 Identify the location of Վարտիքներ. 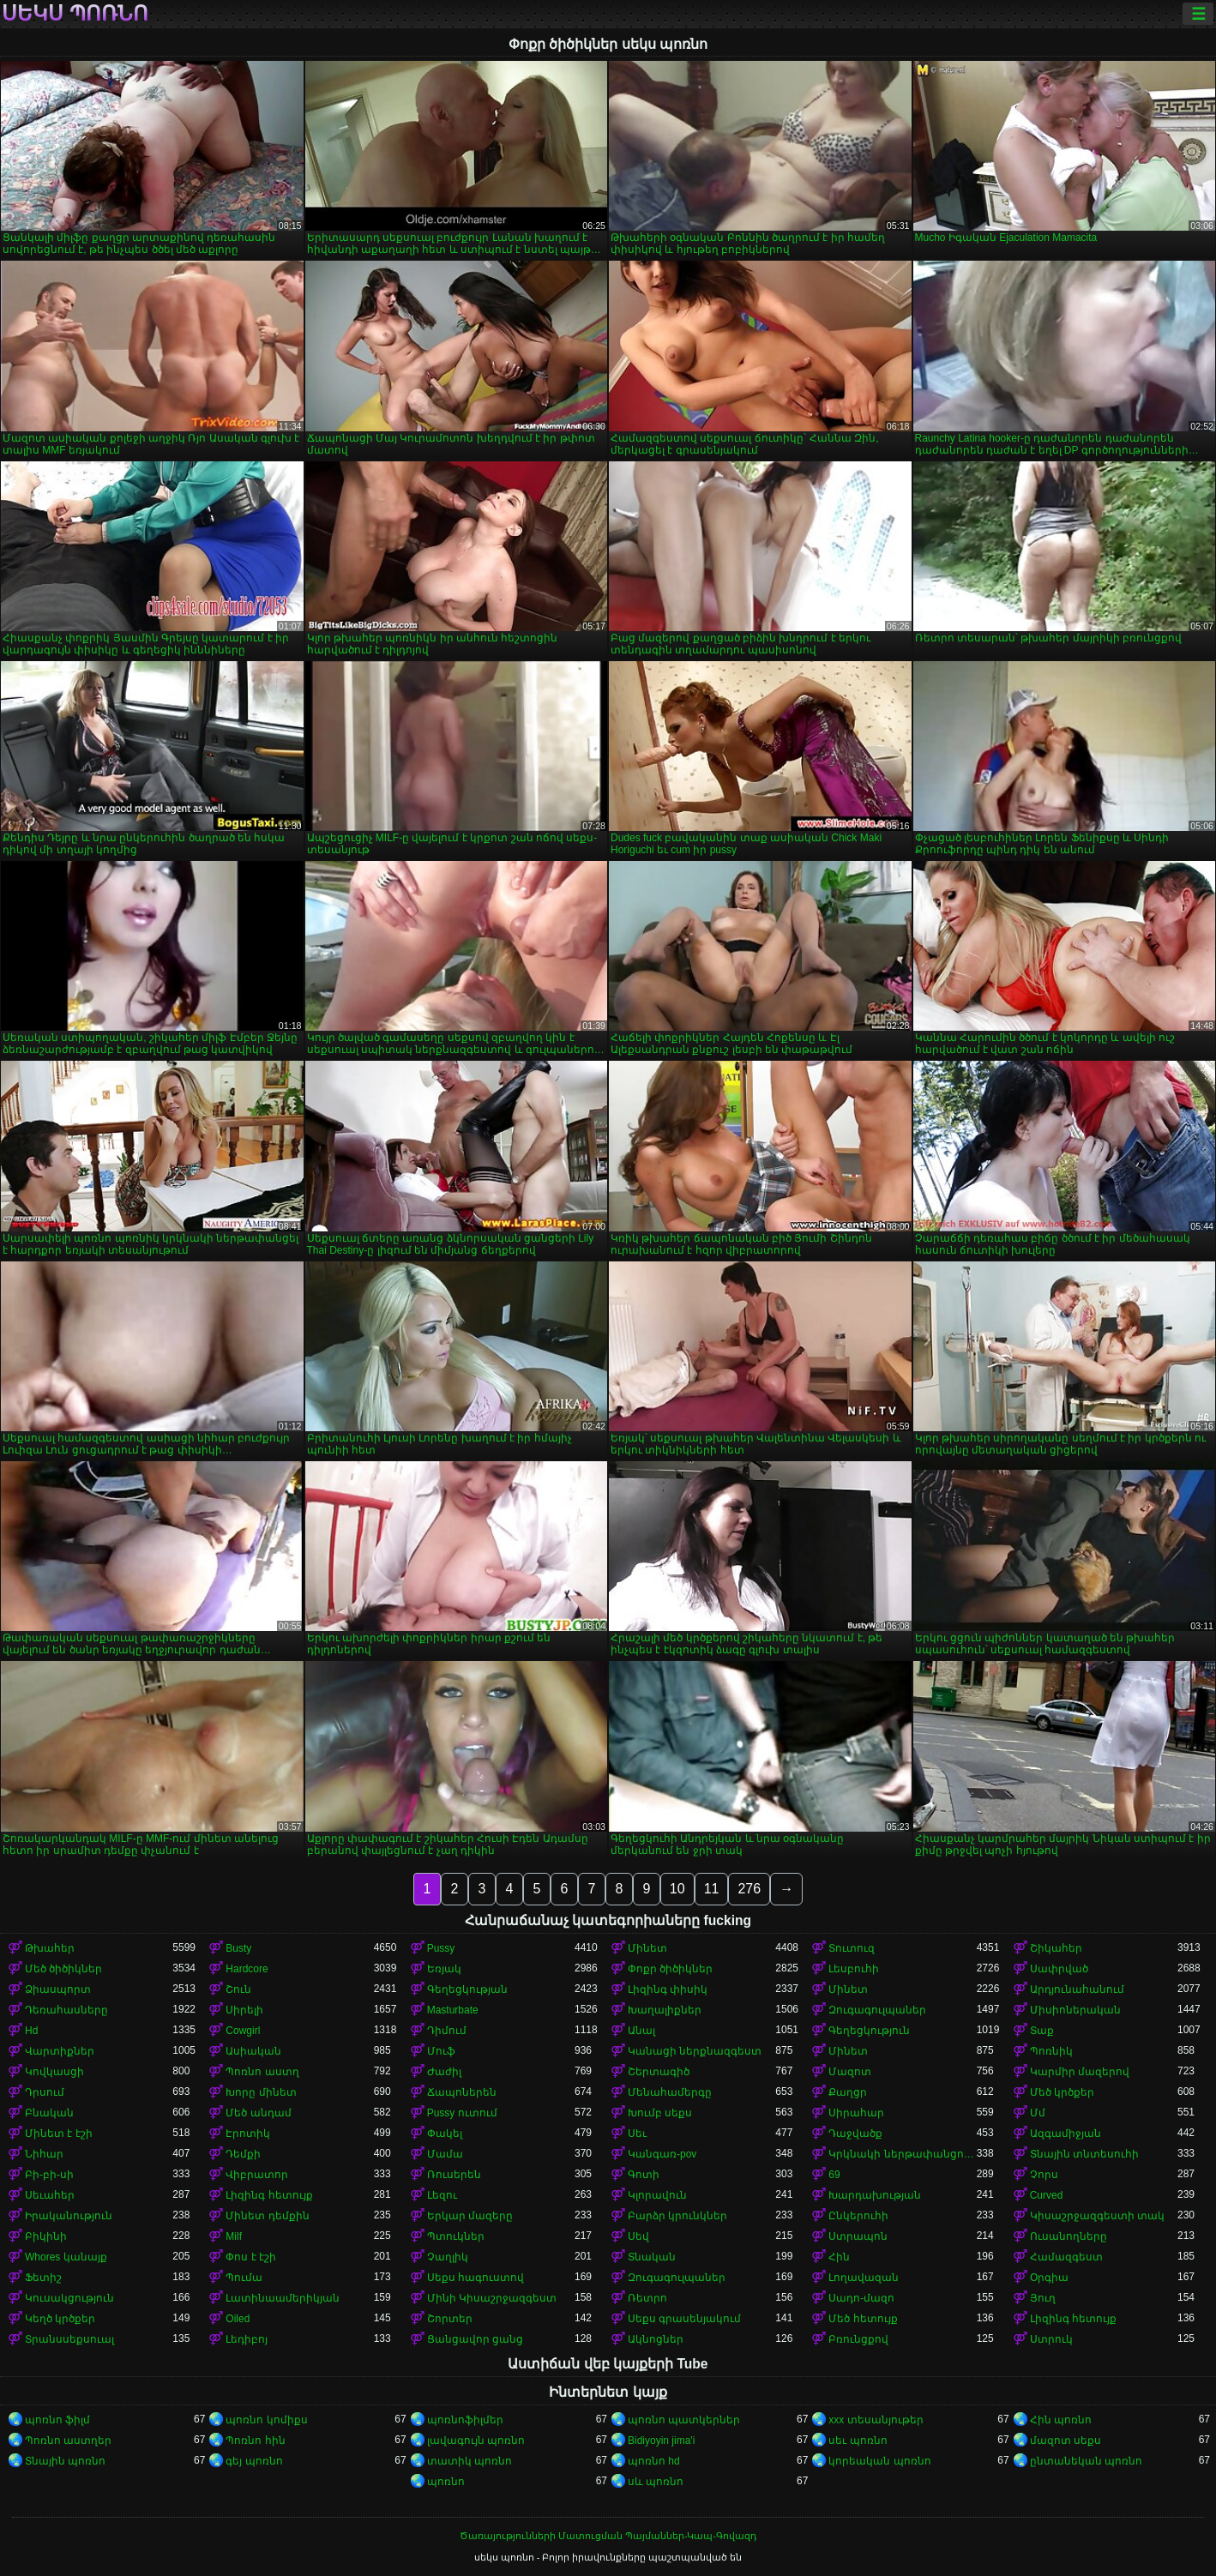
(59, 2051).